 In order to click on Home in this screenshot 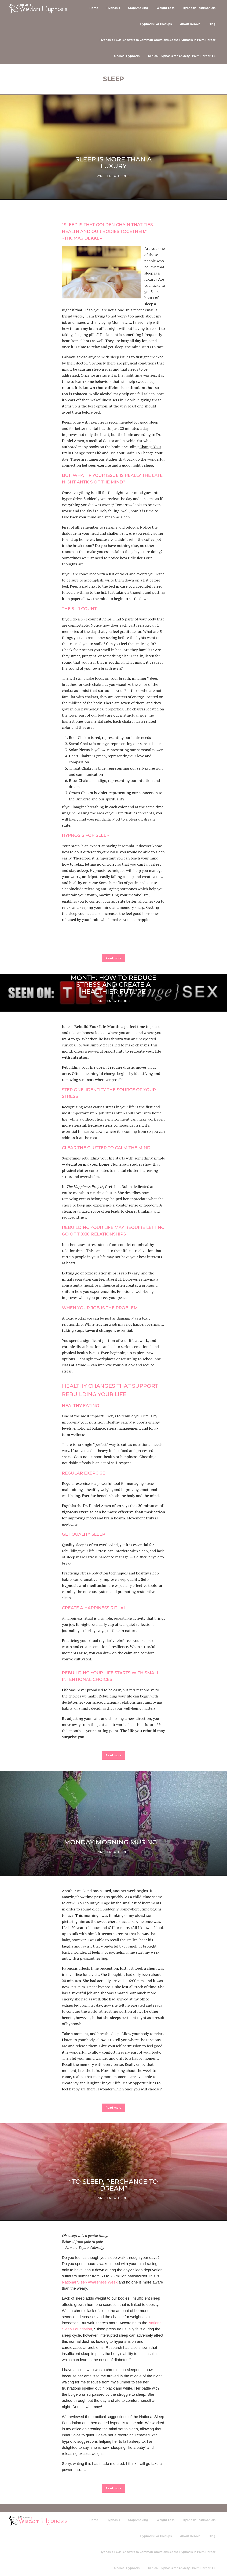, I will do `click(93, 8)`.